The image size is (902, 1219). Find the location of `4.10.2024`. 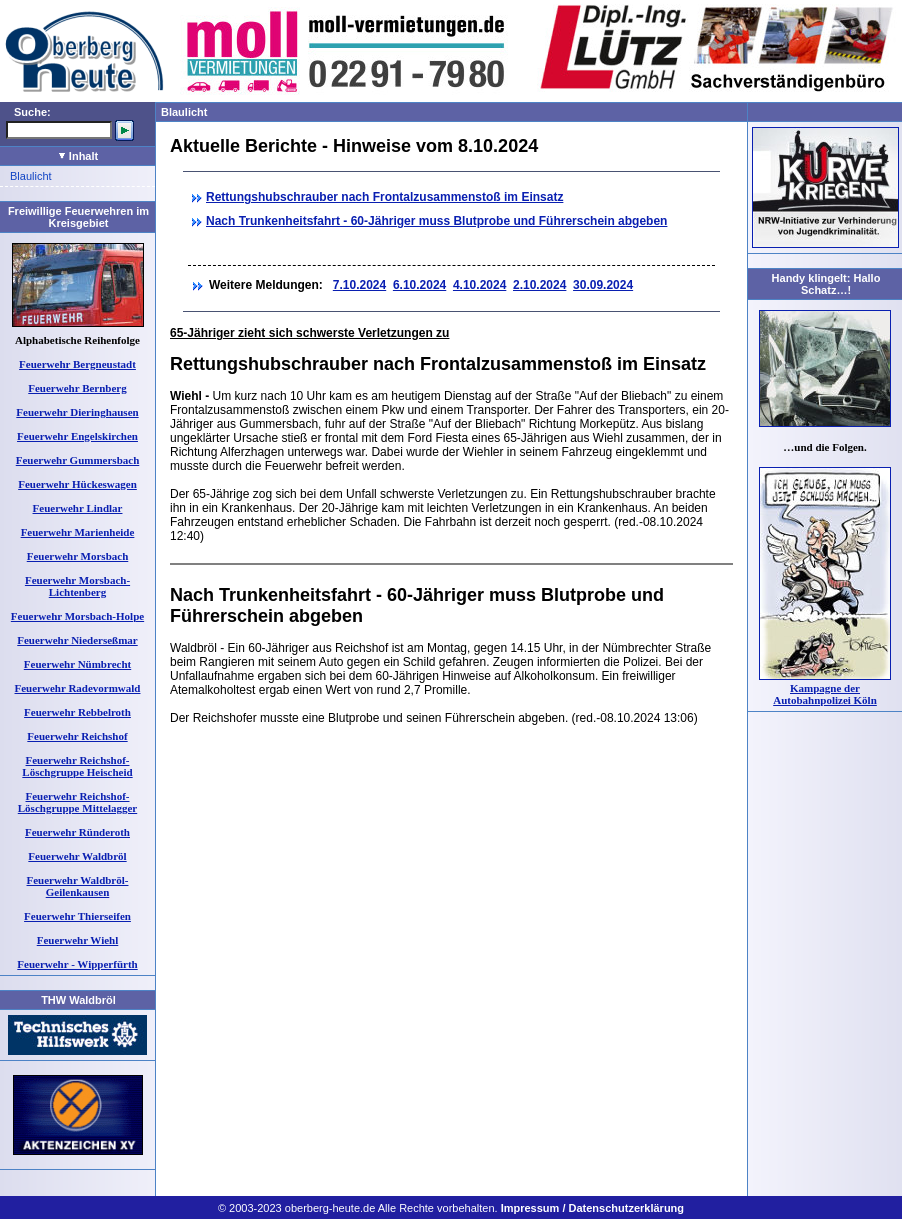

4.10.2024 is located at coordinates (479, 285).